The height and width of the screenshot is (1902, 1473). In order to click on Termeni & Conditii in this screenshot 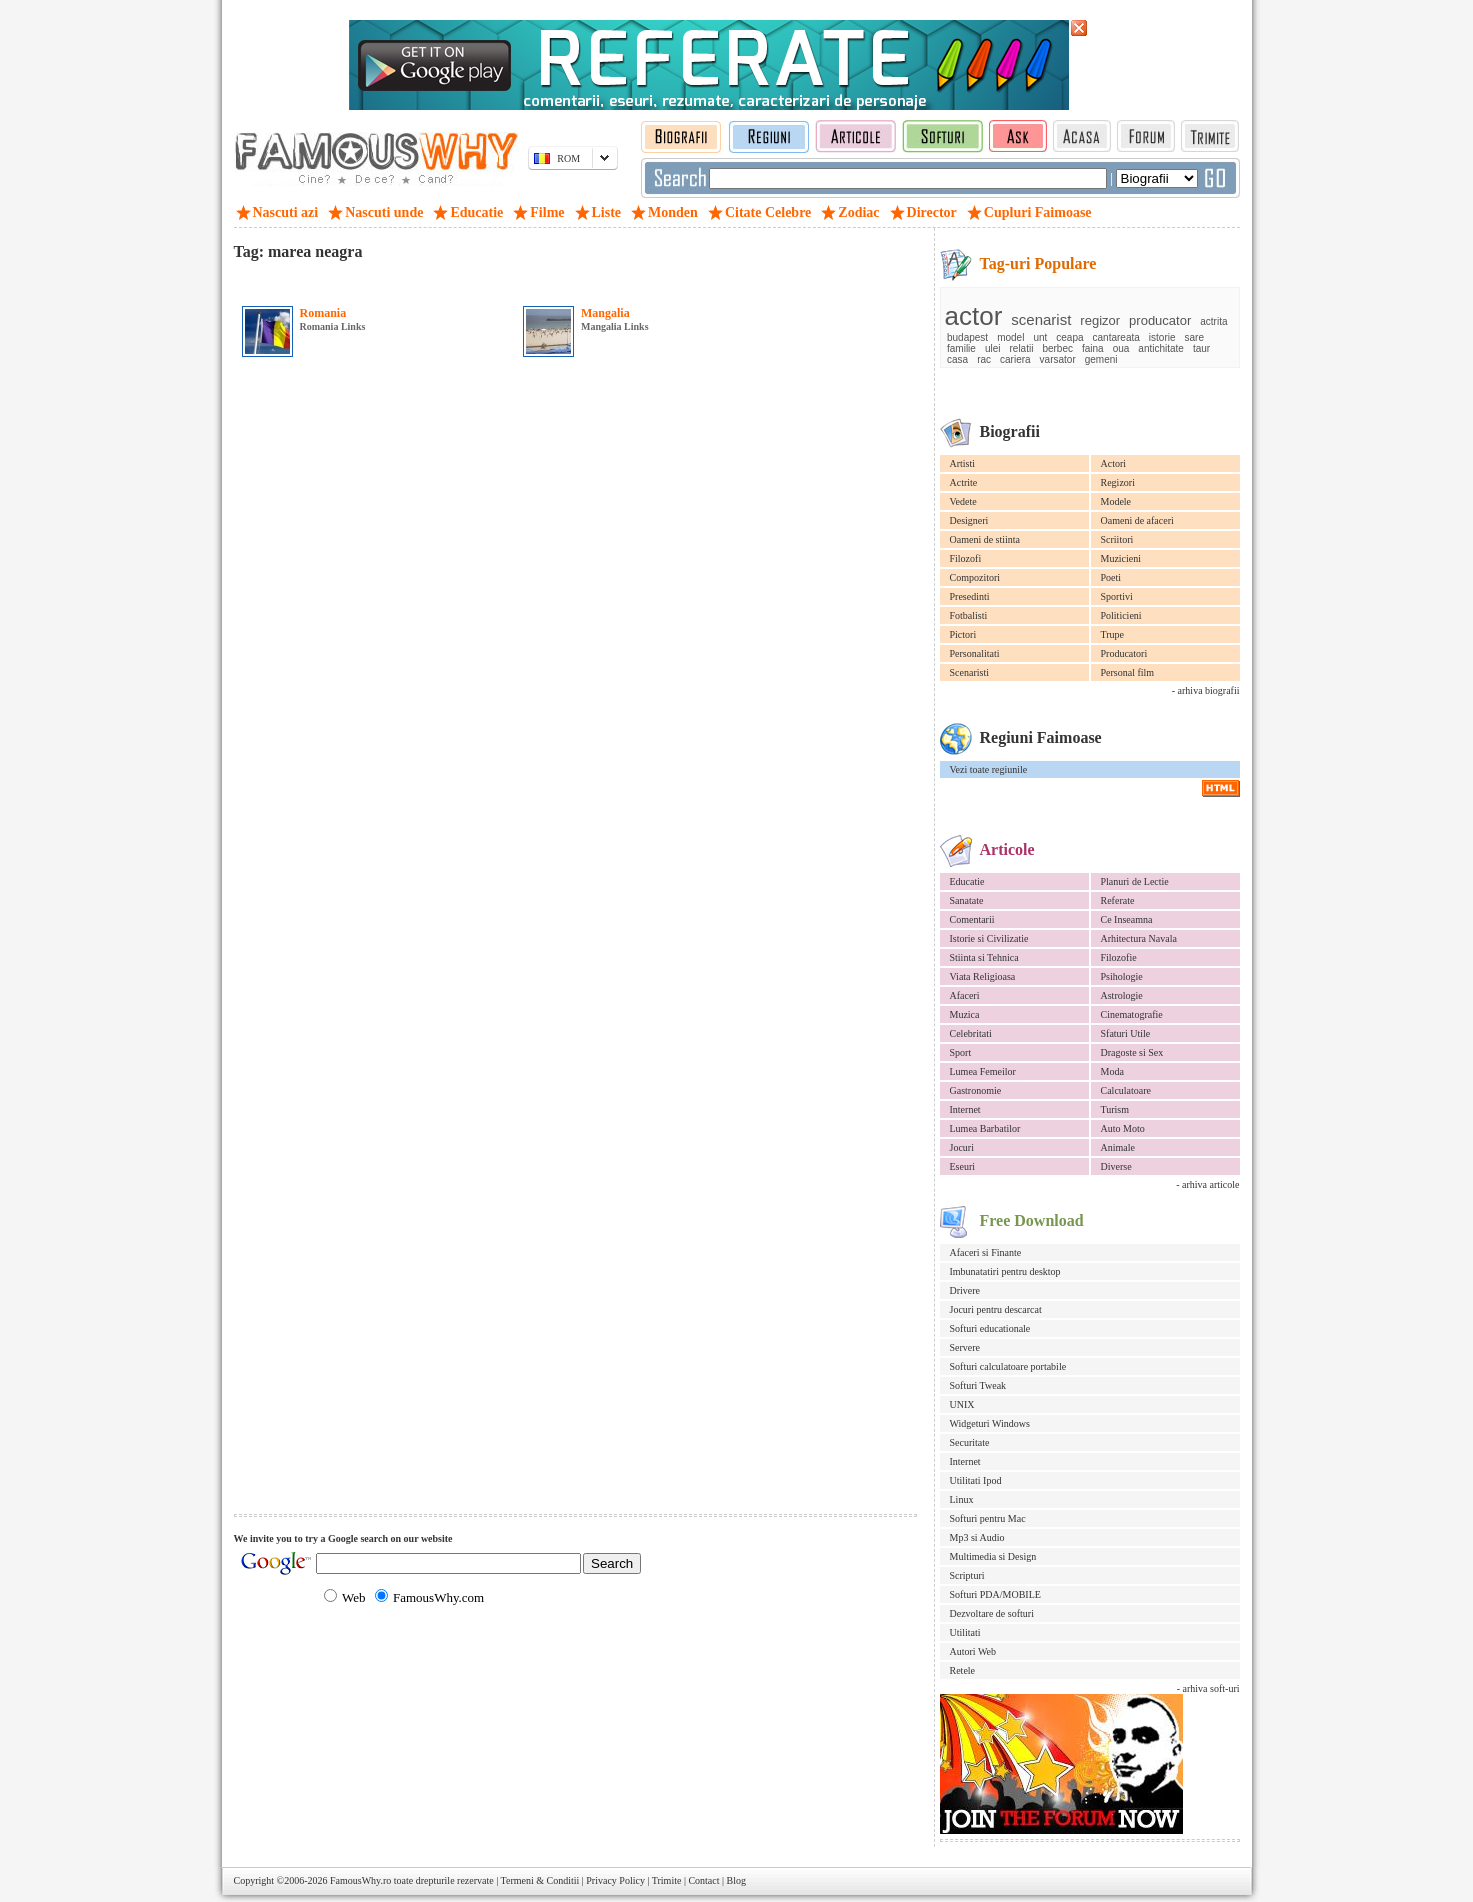, I will do `click(540, 1880)`.